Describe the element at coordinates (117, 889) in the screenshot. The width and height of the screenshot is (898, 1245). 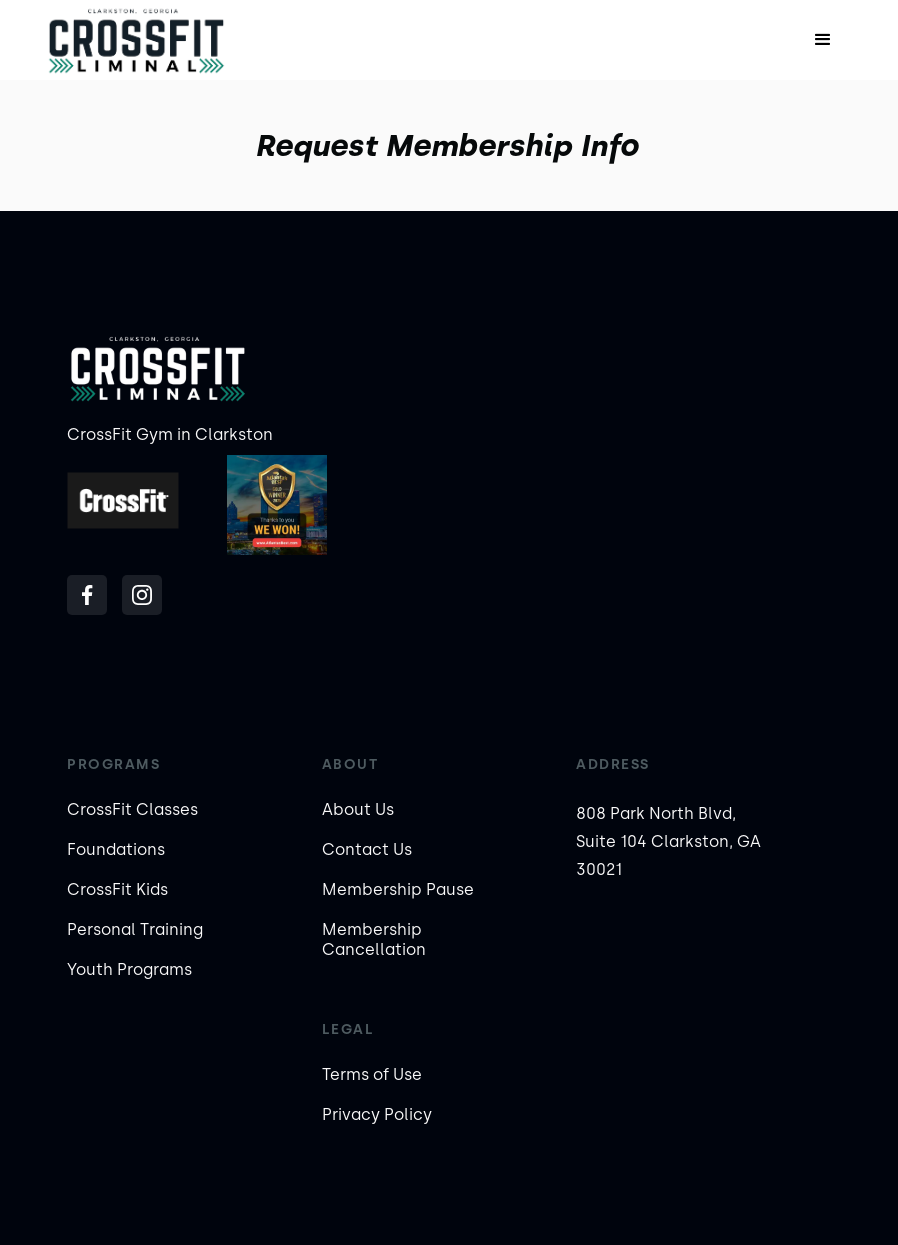
I see `CrossFit Kids` at that location.